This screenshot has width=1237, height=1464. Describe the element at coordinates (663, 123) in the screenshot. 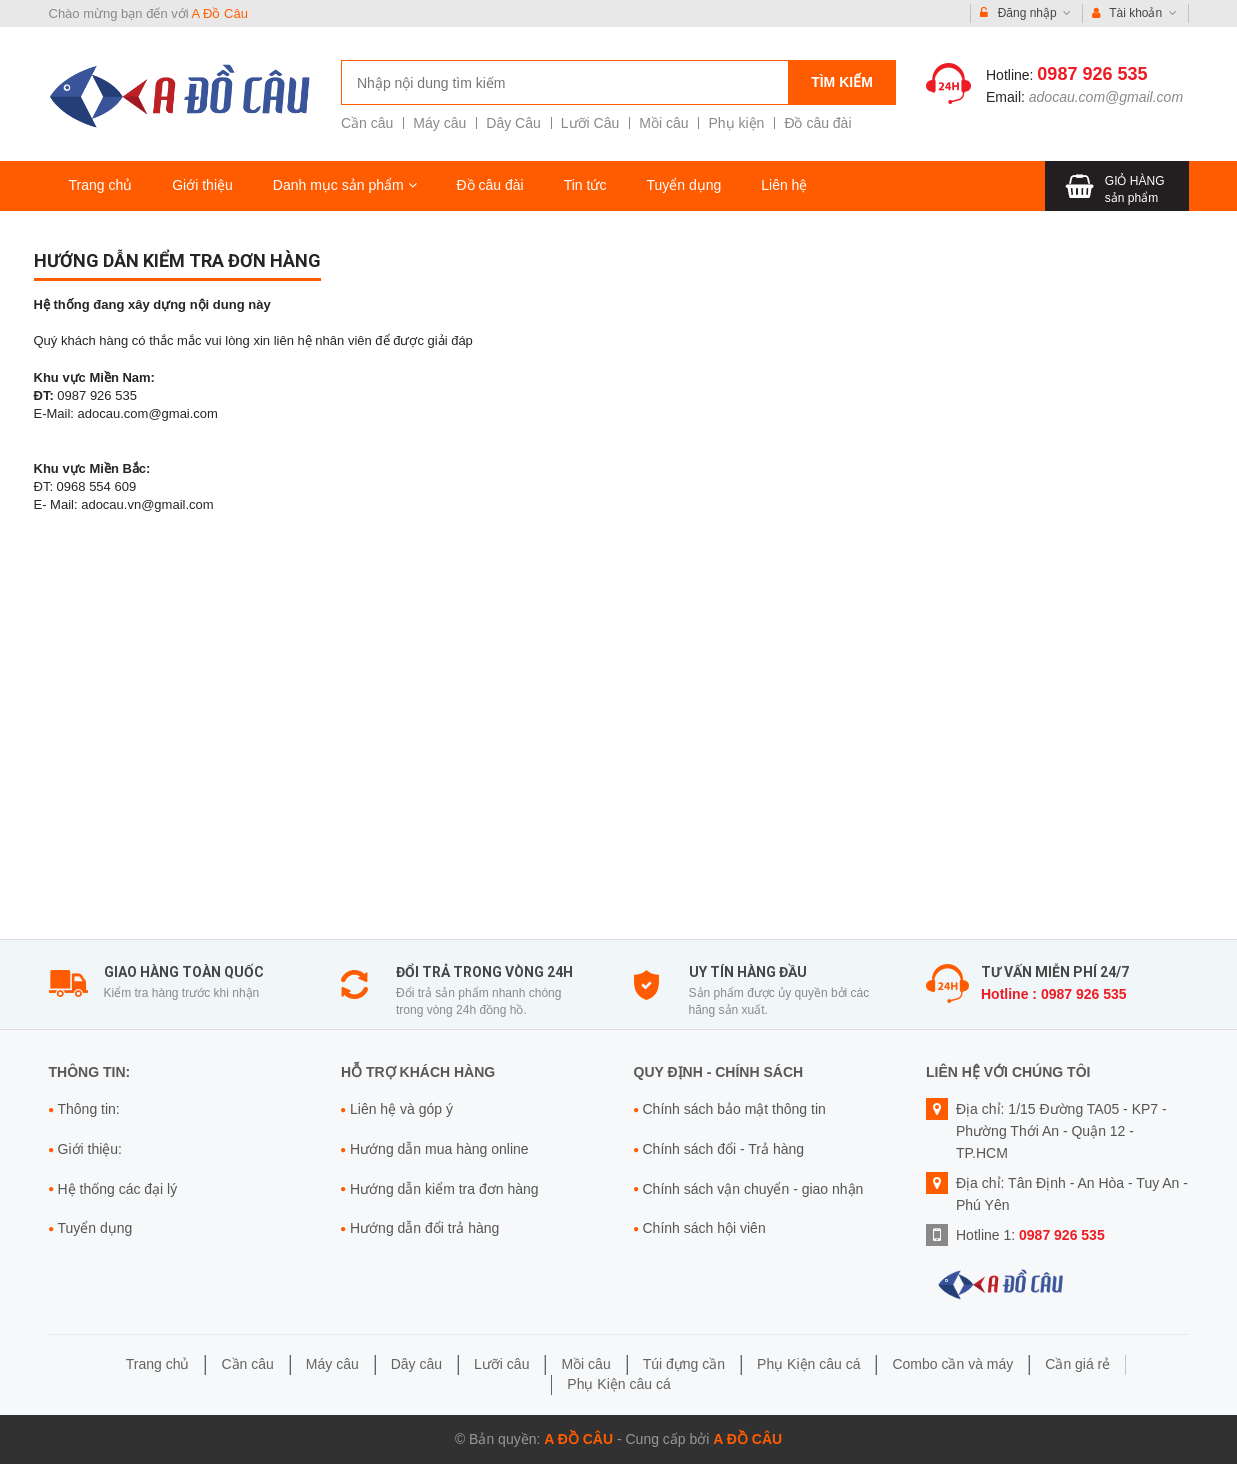

I see `Mồi câu` at that location.